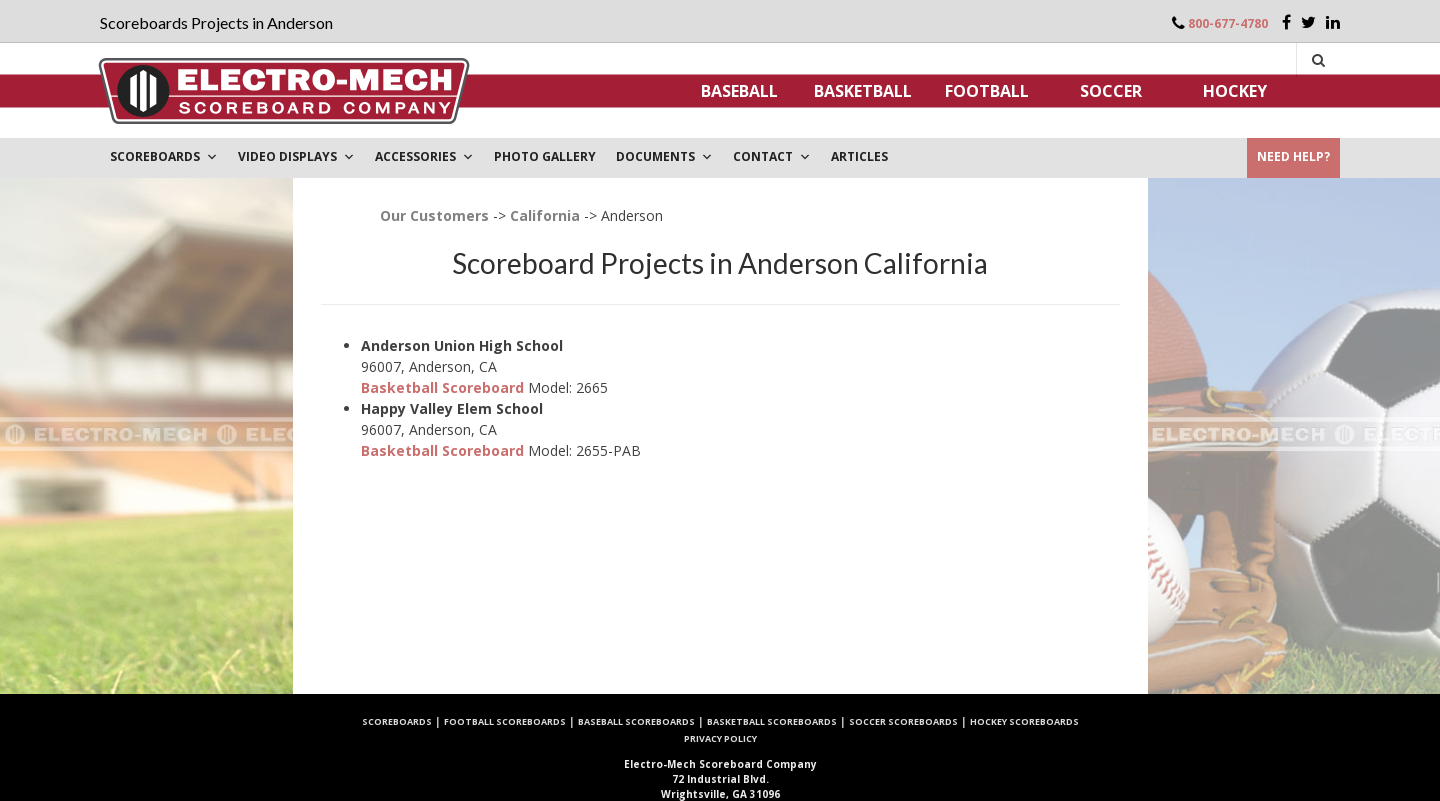  Describe the element at coordinates (505, 721) in the screenshot. I see `Football Scoreboards` at that location.